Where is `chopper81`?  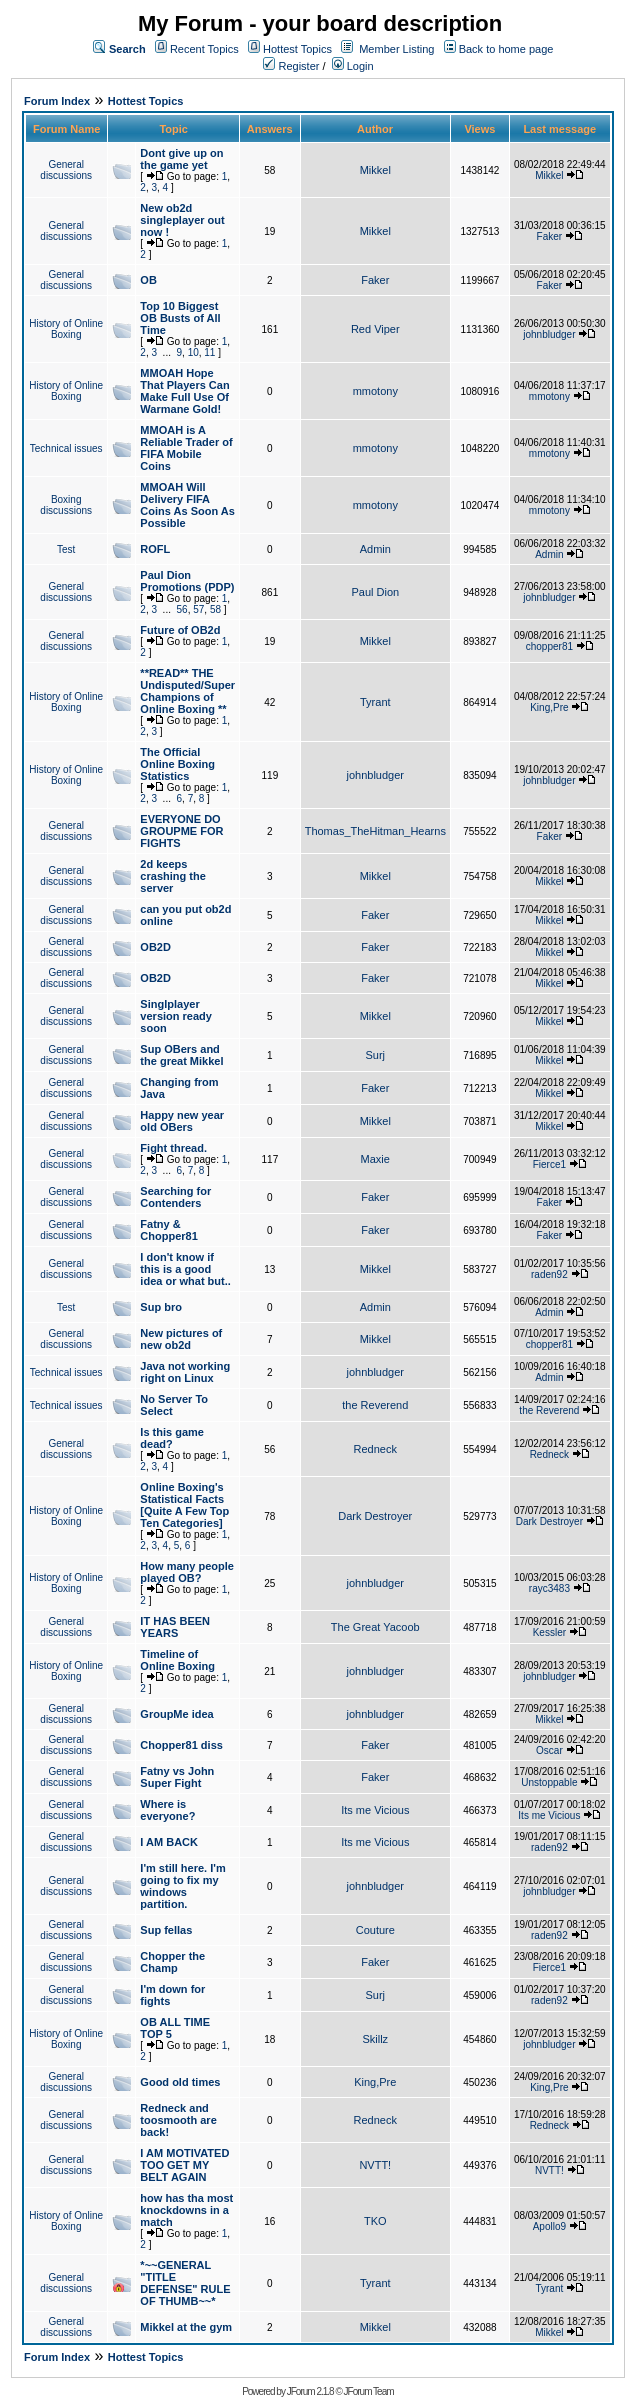
chopper81 is located at coordinates (549, 646).